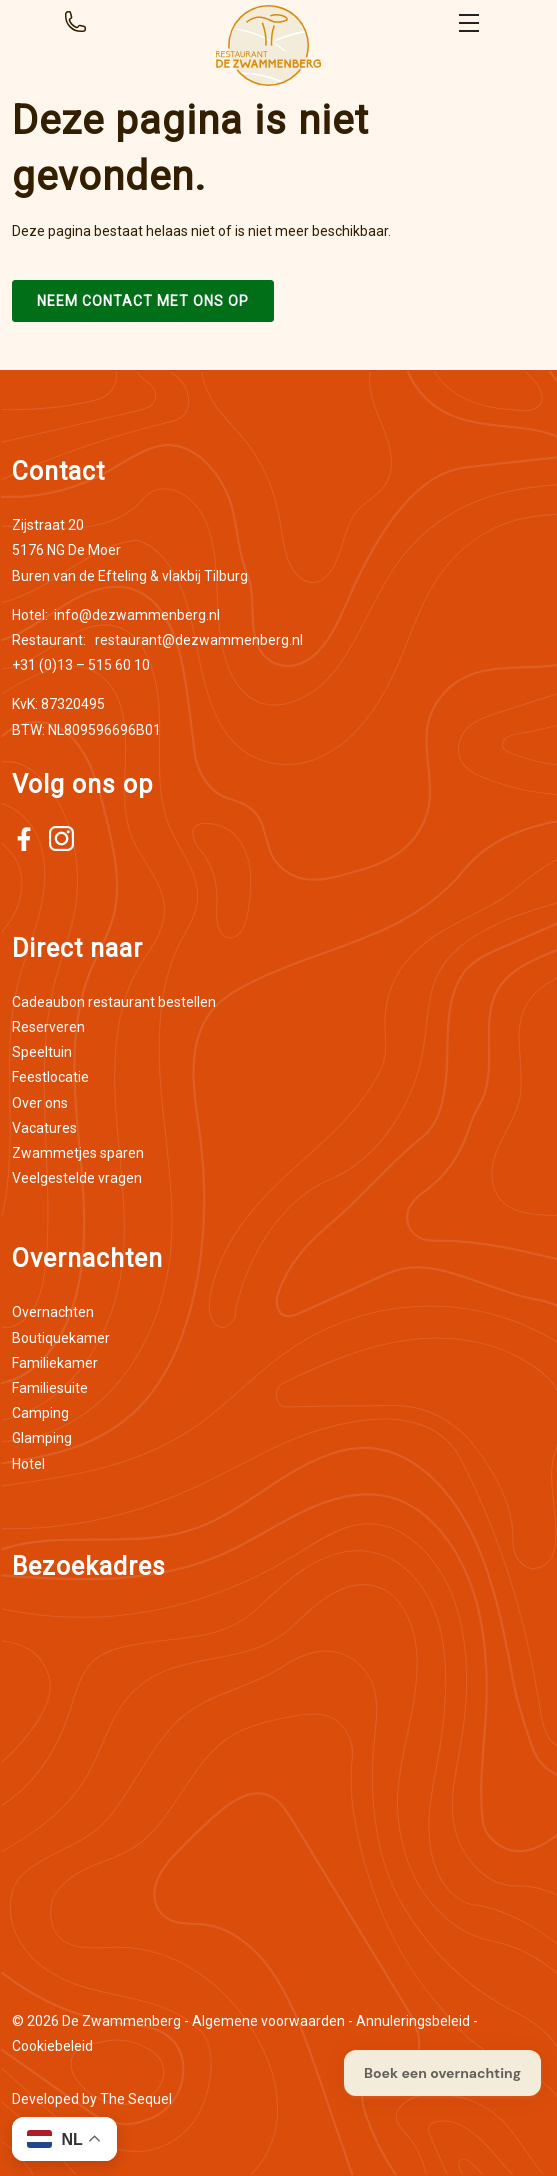 The width and height of the screenshot is (557, 2176). Describe the element at coordinates (55, 1363) in the screenshot. I see `Familiekamer` at that location.